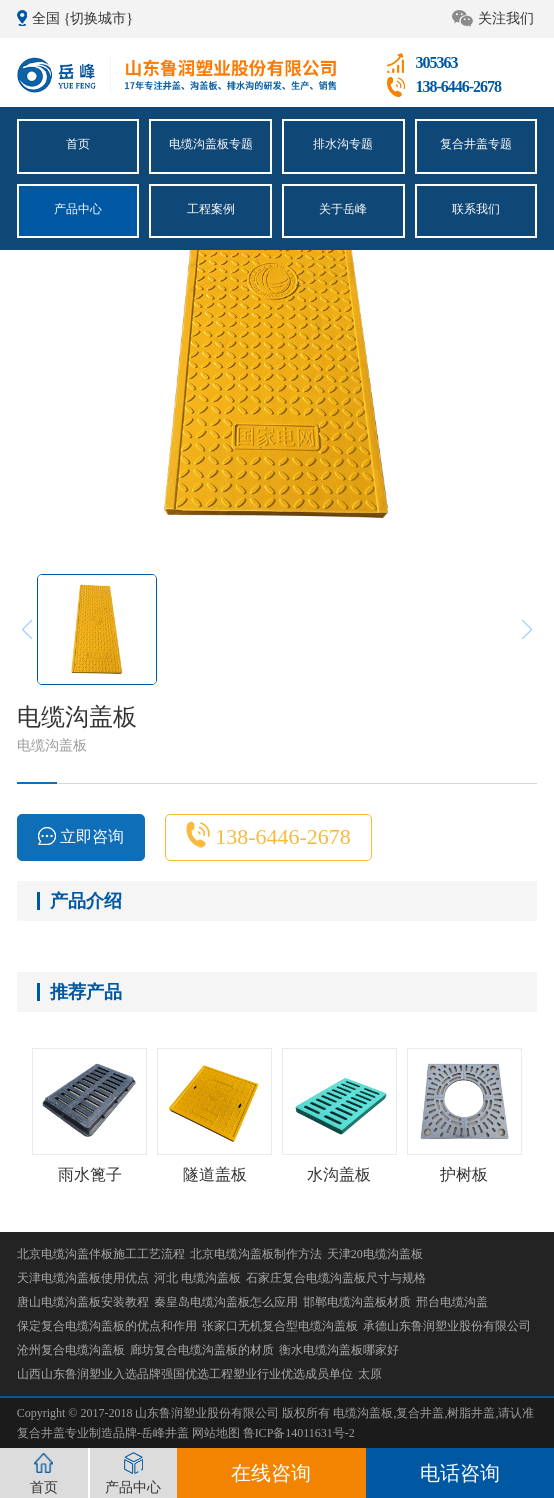 The image size is (554, 1498). Describe the element at coordinates (357, 1302) in the screenshot. I see `邯郸电缆沟盖板材质` at that location.